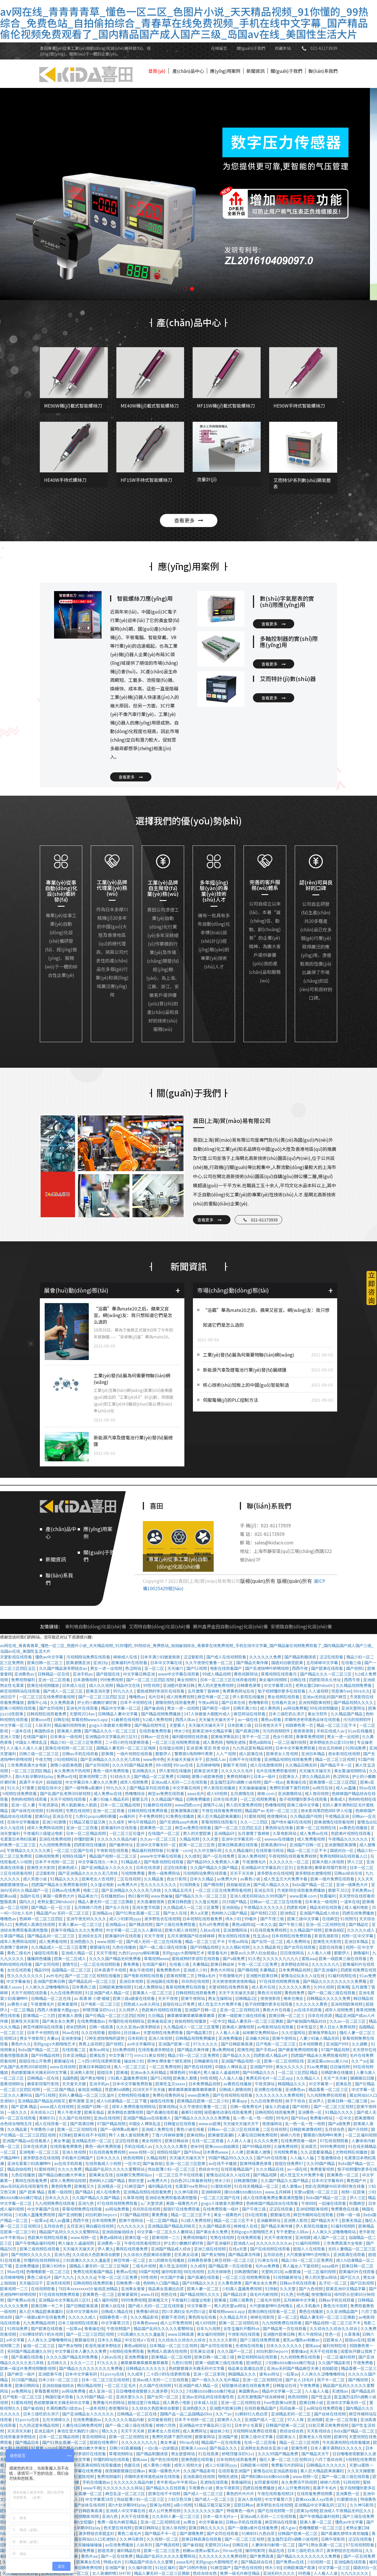 The image size is (377, 2576). What do you see at coordinates (184, 22) in the screenshot?
I see `av网在线_青青青青草_懂色一区二区_色图片小说_天天精品视频_91你懂的_99热综合_免费色站_自拍偷拍综合_青春草在线免费视频_手机在线中文字幕_国产精品偷伦视频免费观看了_国内精品国产成人国产三级_岛国av在线_美国性生活大片` at bounding box center [184, 22].